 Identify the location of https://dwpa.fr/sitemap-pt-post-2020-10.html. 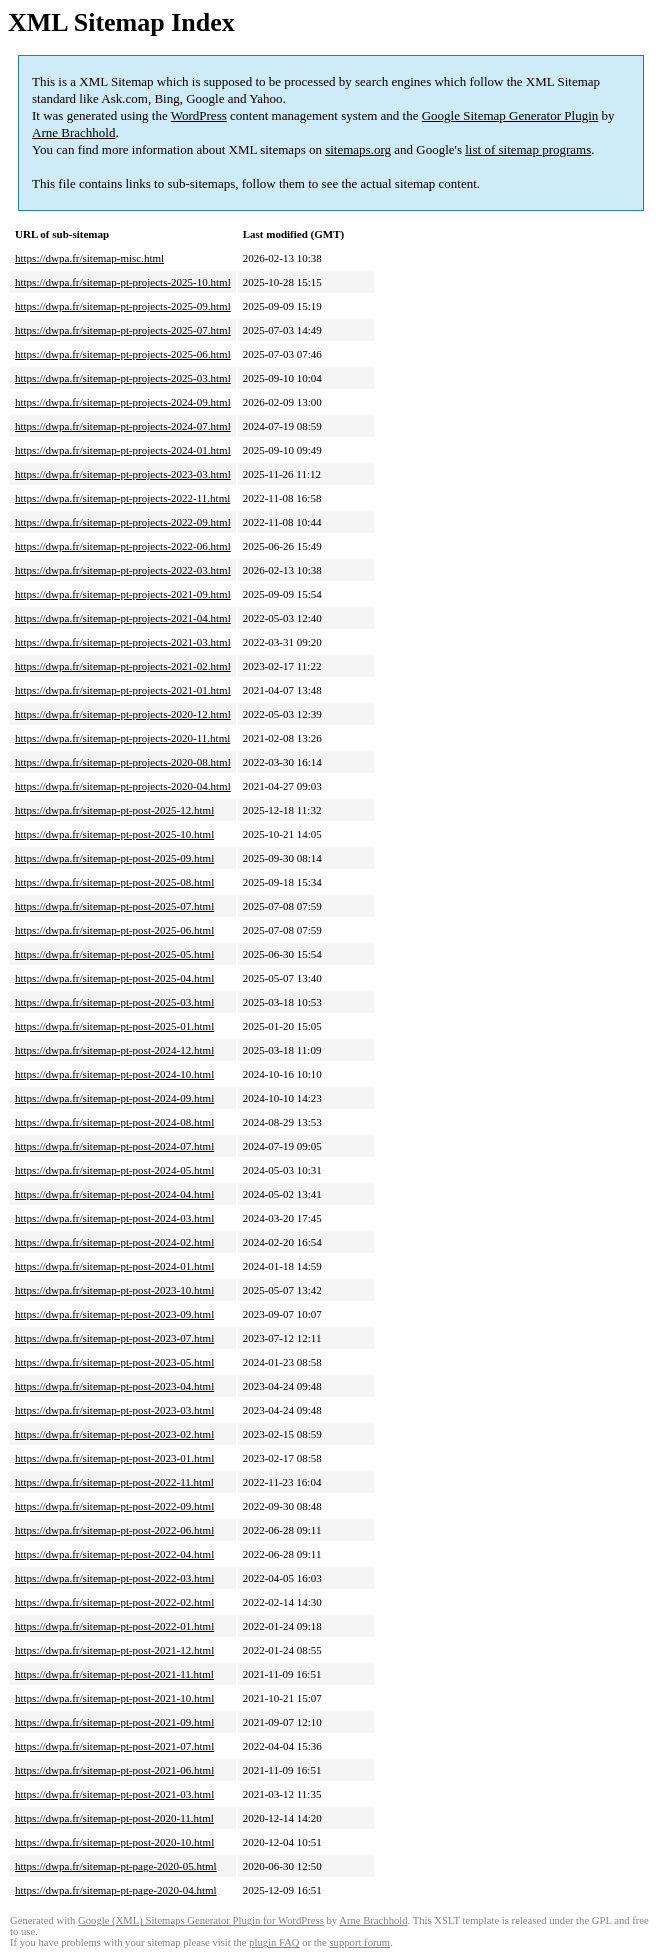
(114, 1842).